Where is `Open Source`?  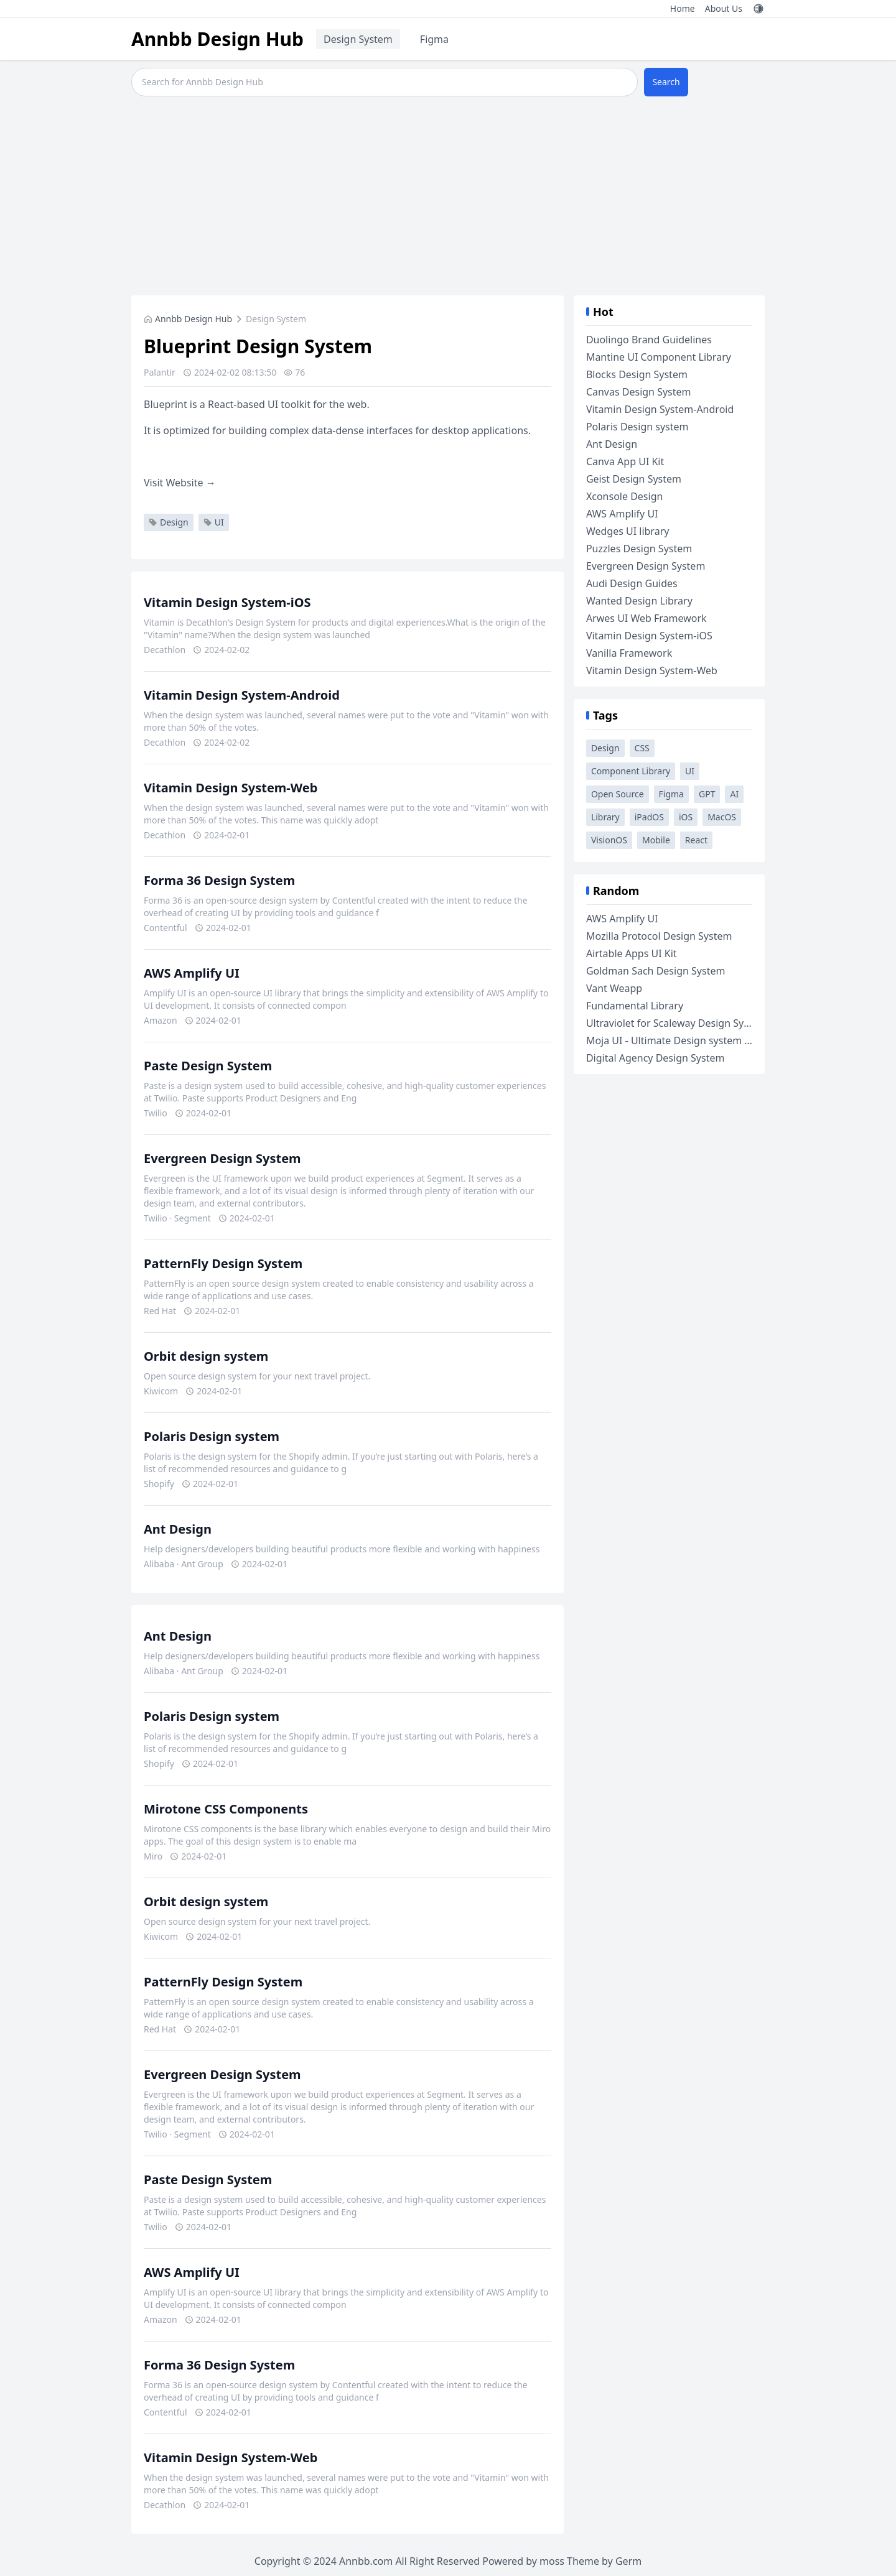 Open Source is located at coordinates (617, 794).